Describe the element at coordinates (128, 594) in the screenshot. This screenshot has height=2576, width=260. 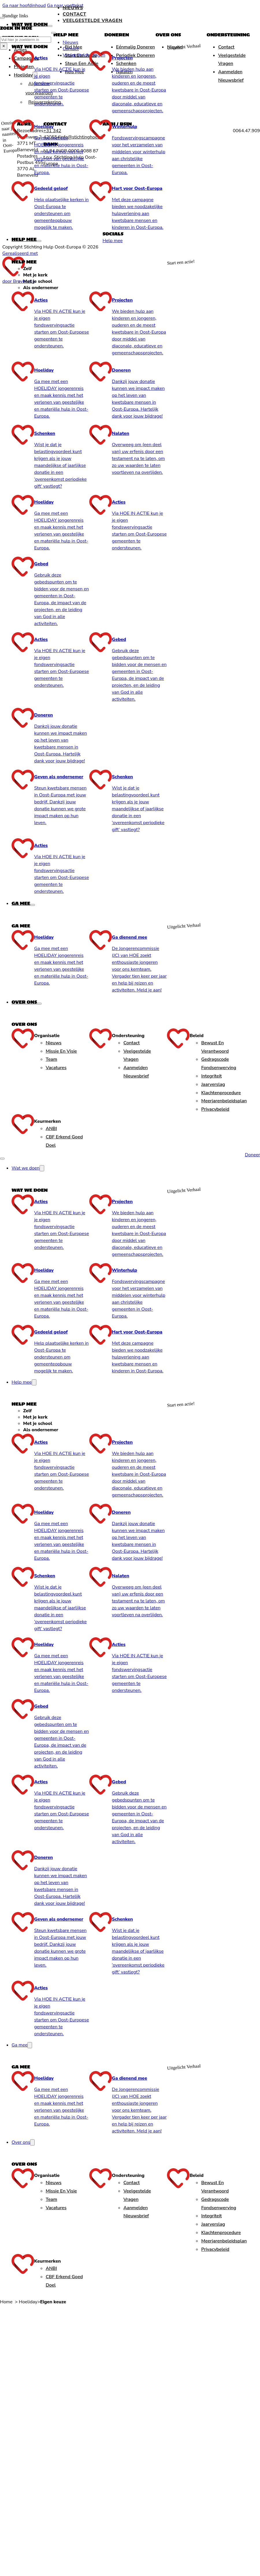
I see `[presentation]` at that location.